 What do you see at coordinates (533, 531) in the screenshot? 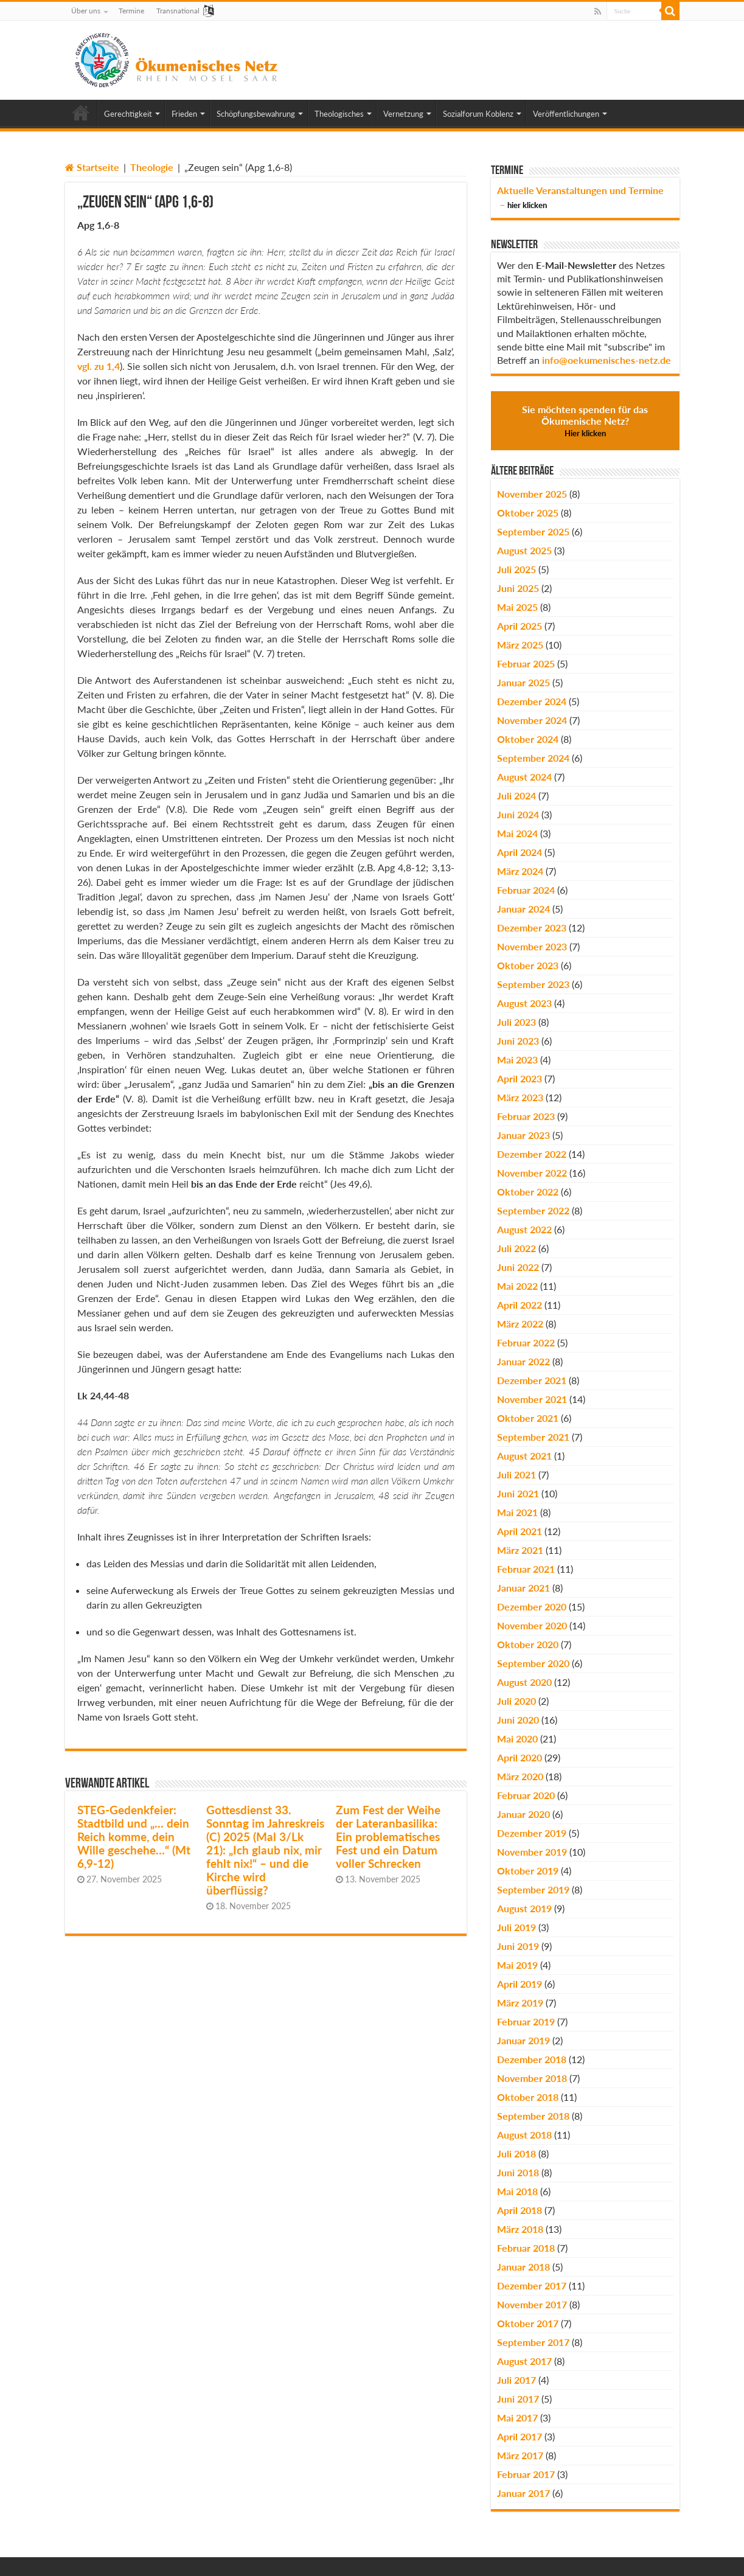
I see `September 2025` at bounding box center [533, 531].